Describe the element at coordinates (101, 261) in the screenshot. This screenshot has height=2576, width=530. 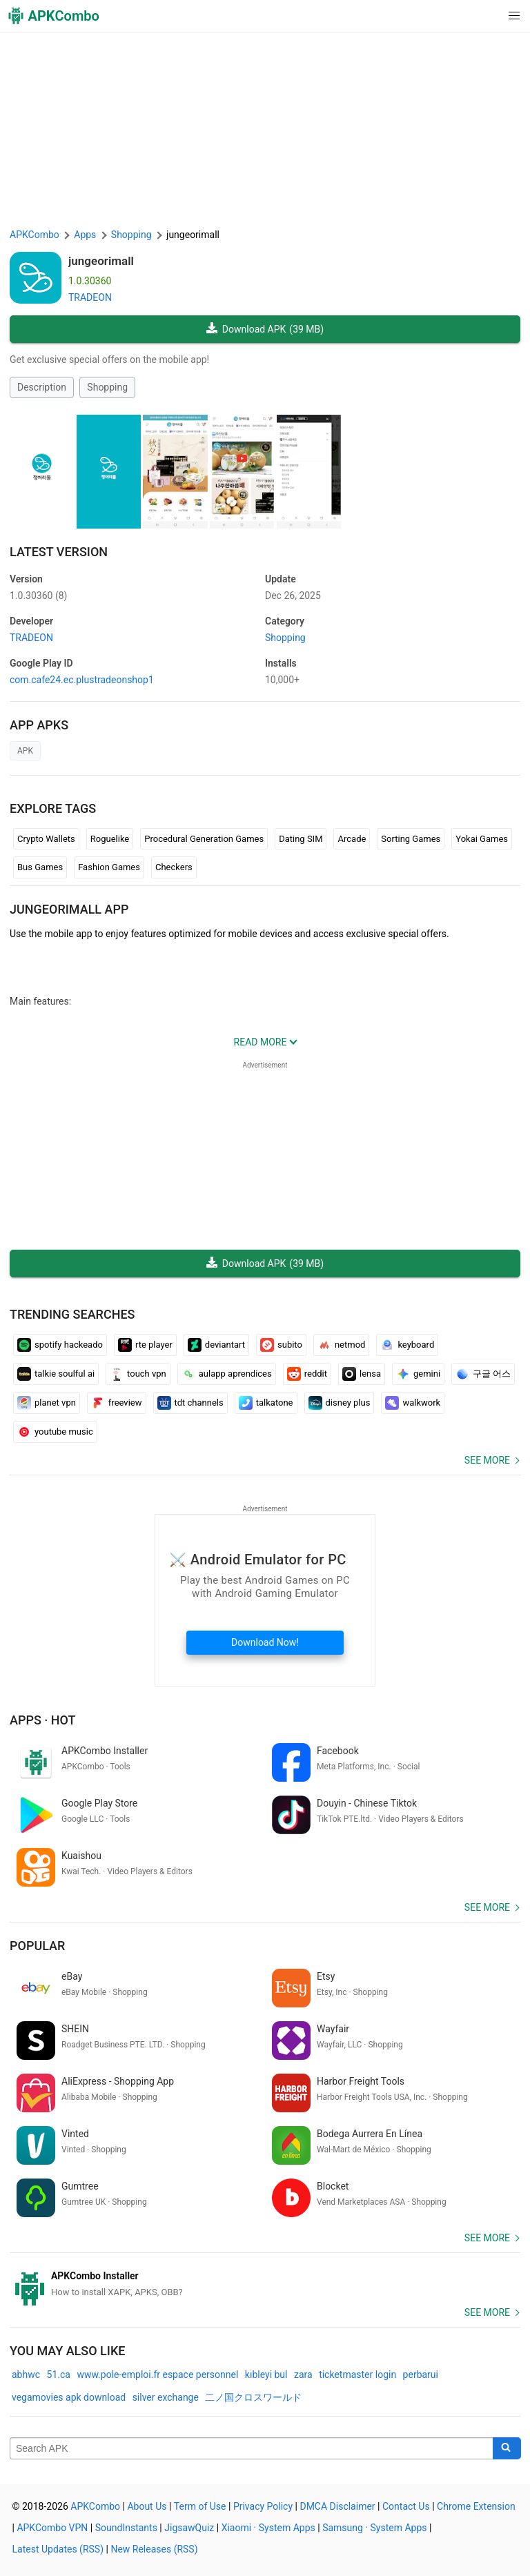
I see `jungeorimall` at that location.